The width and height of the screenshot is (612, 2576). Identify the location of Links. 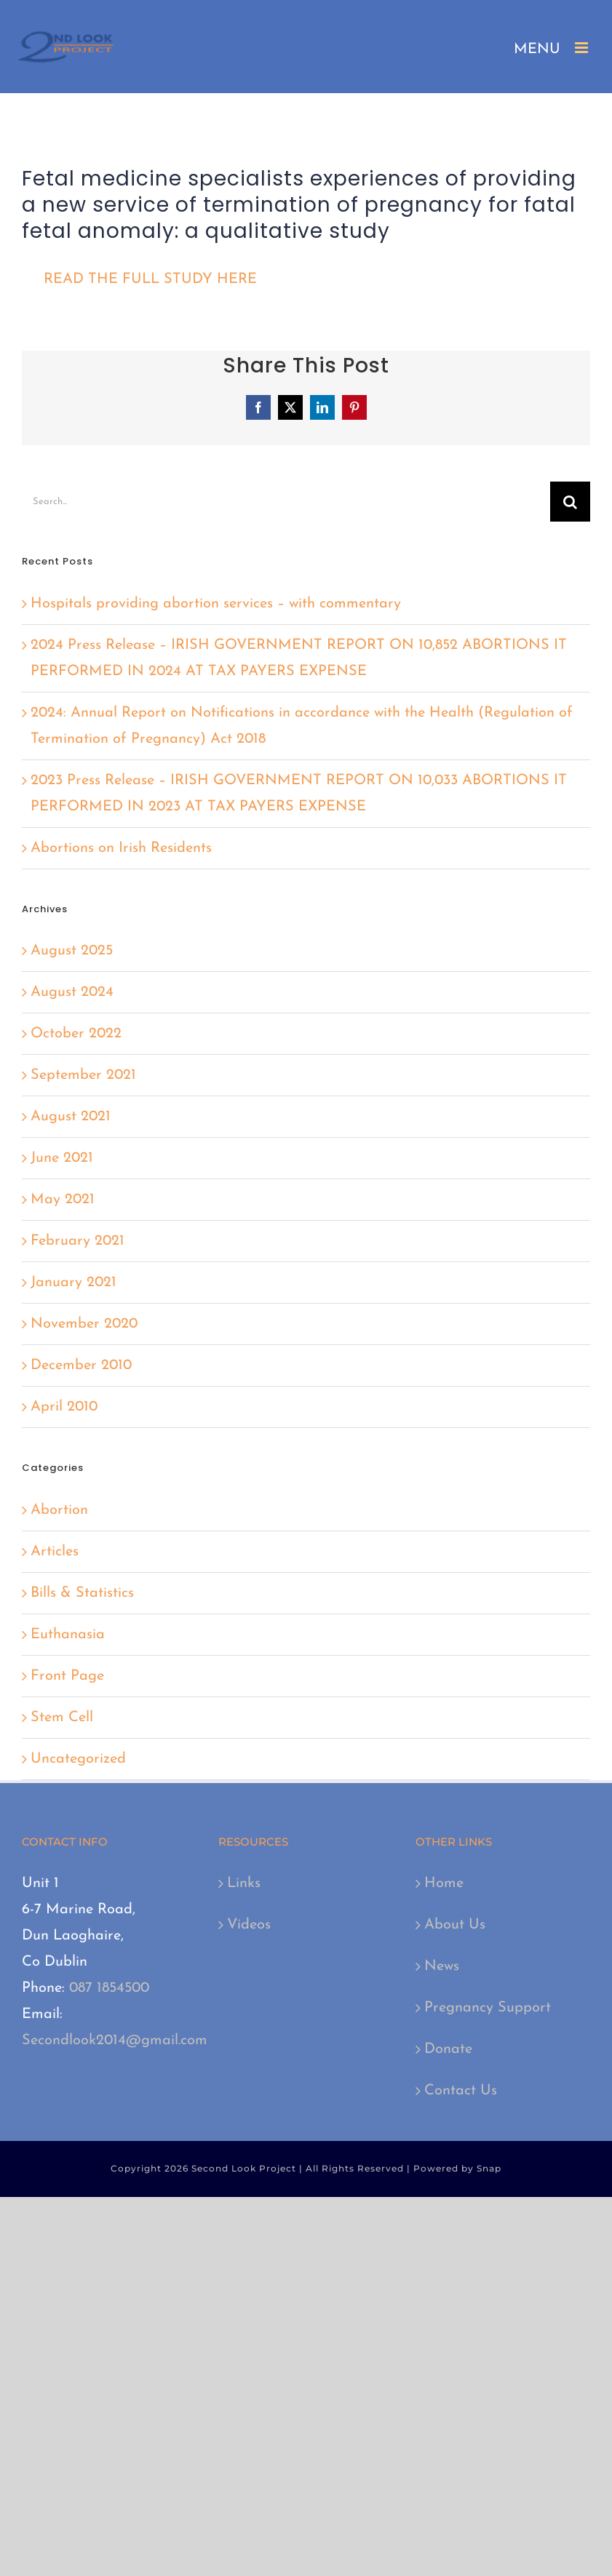
(244, 1883).